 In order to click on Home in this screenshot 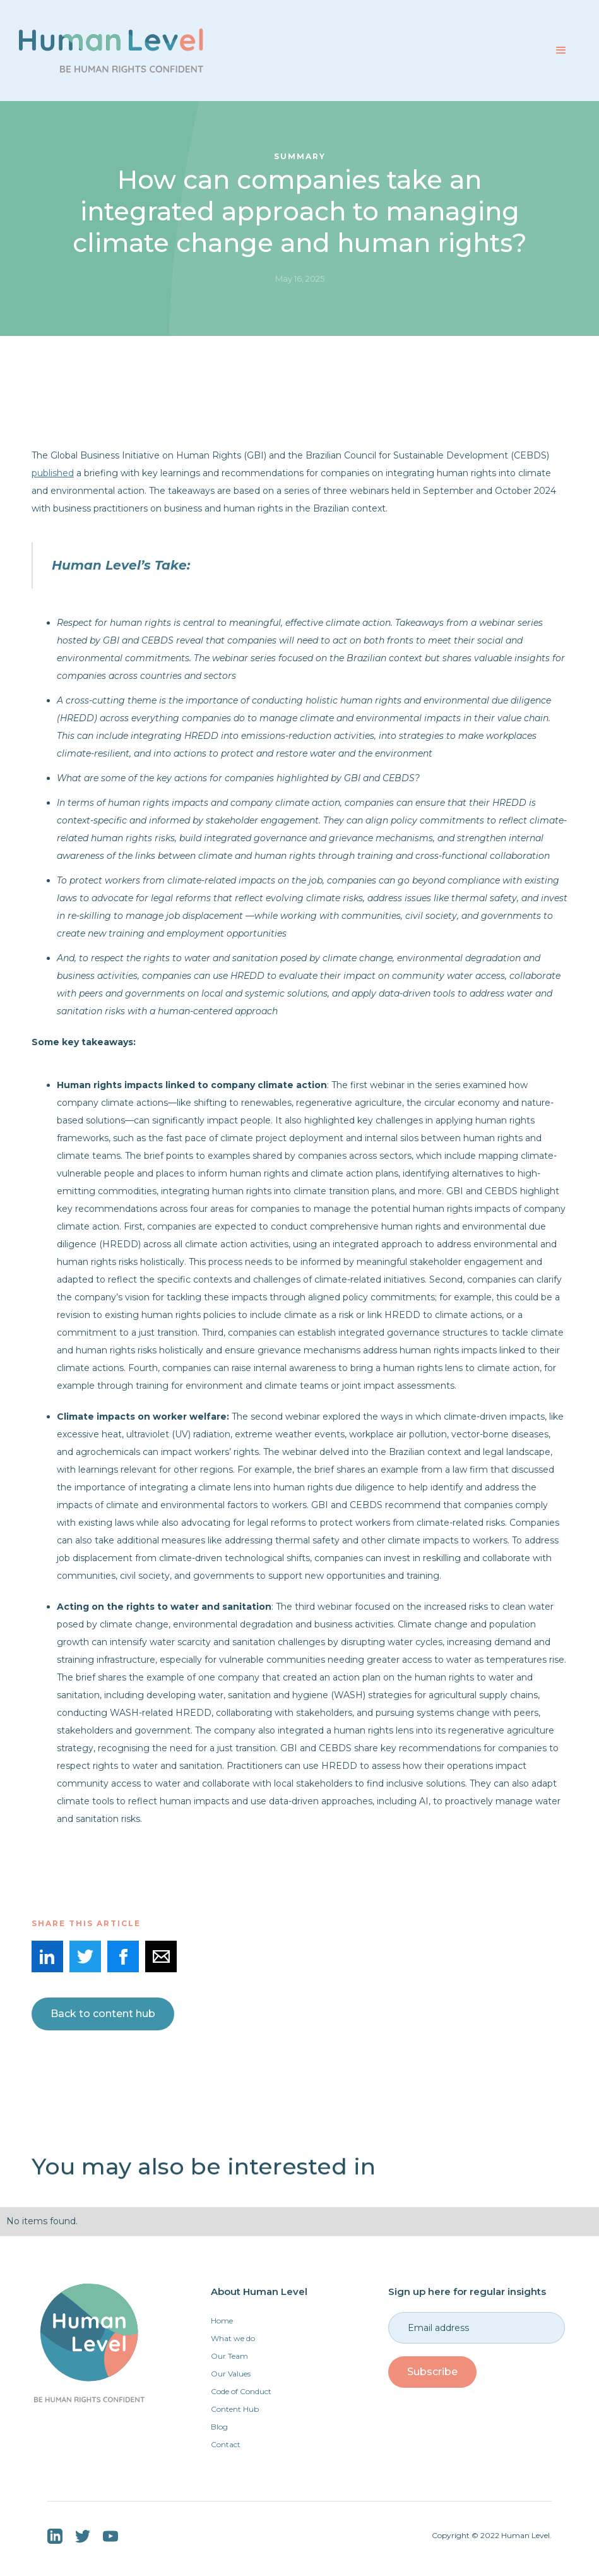, I will do `click(222, 2320)`.